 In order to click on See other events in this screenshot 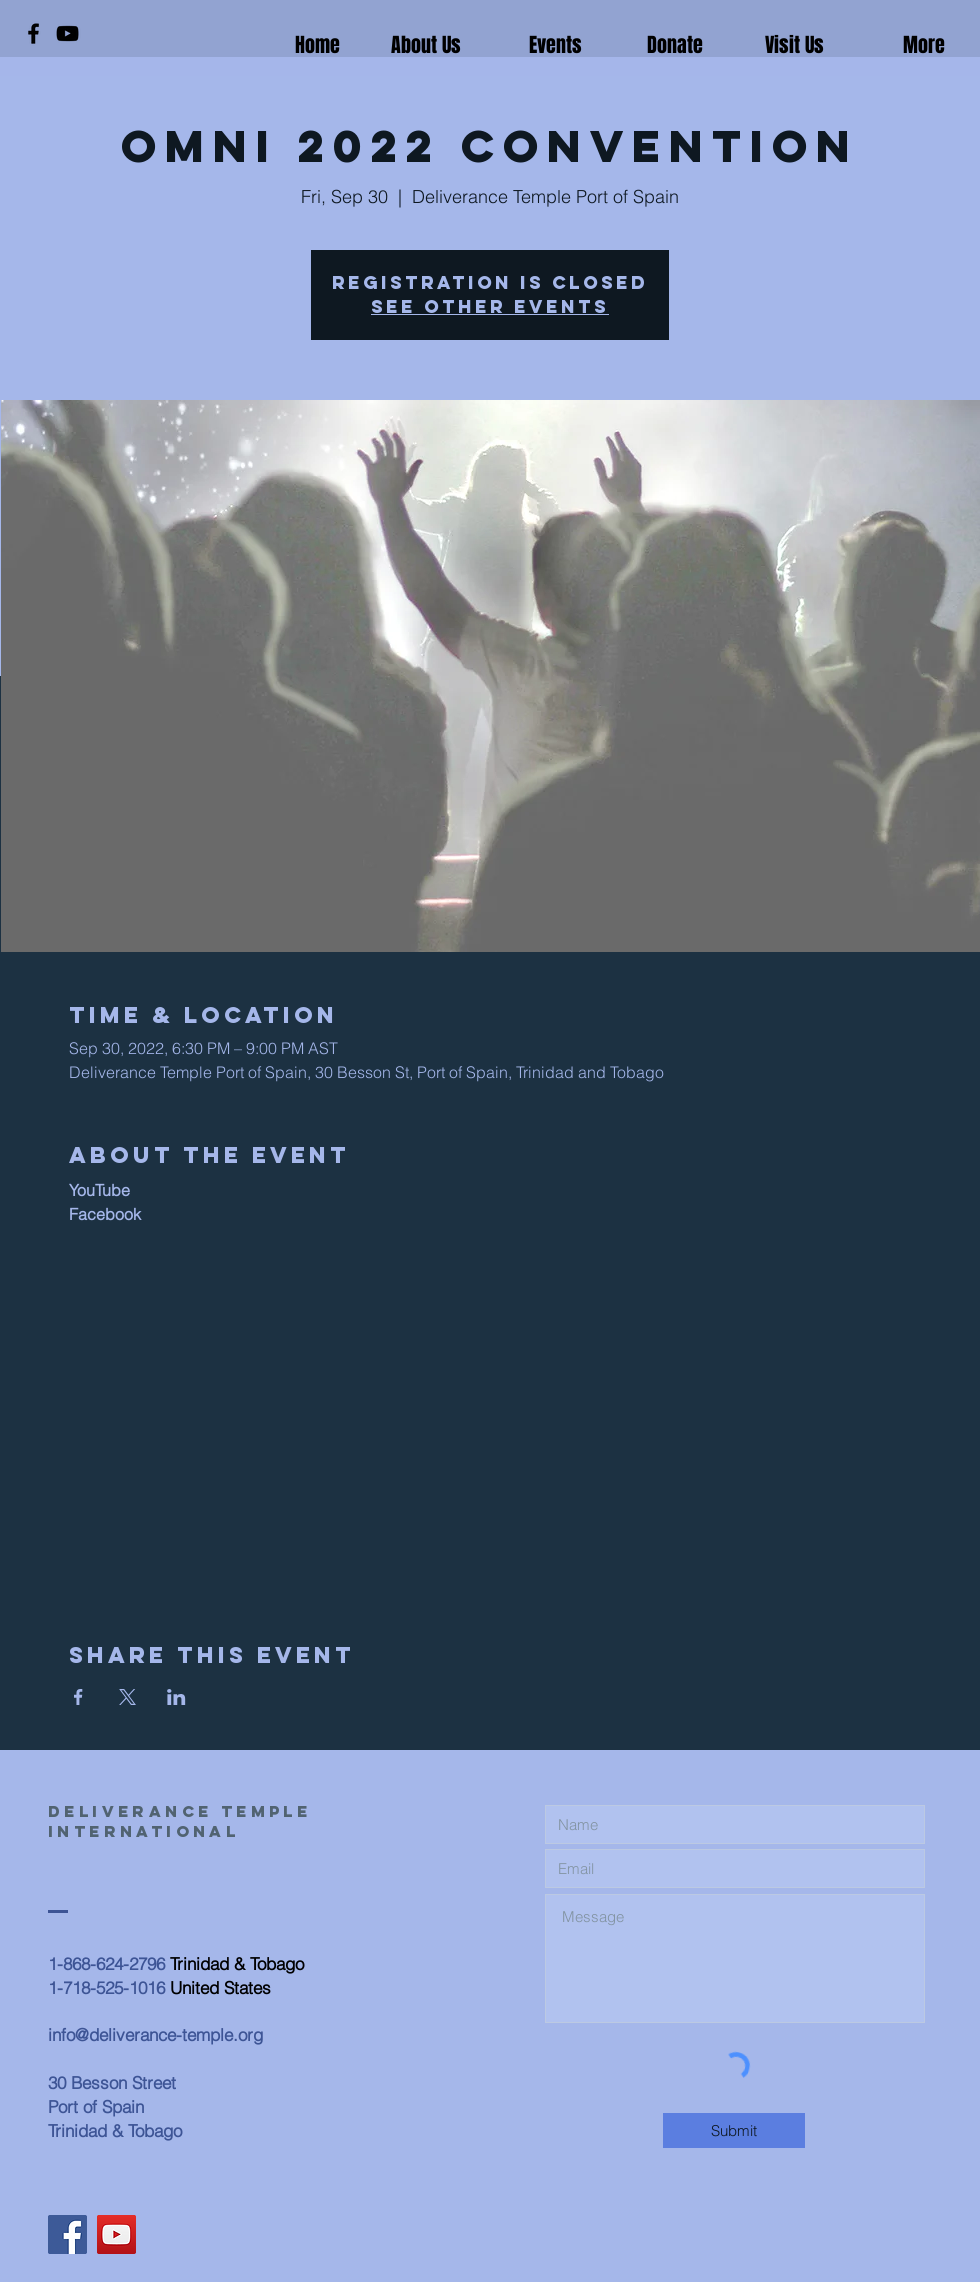, I will do `click(490, 306)`.